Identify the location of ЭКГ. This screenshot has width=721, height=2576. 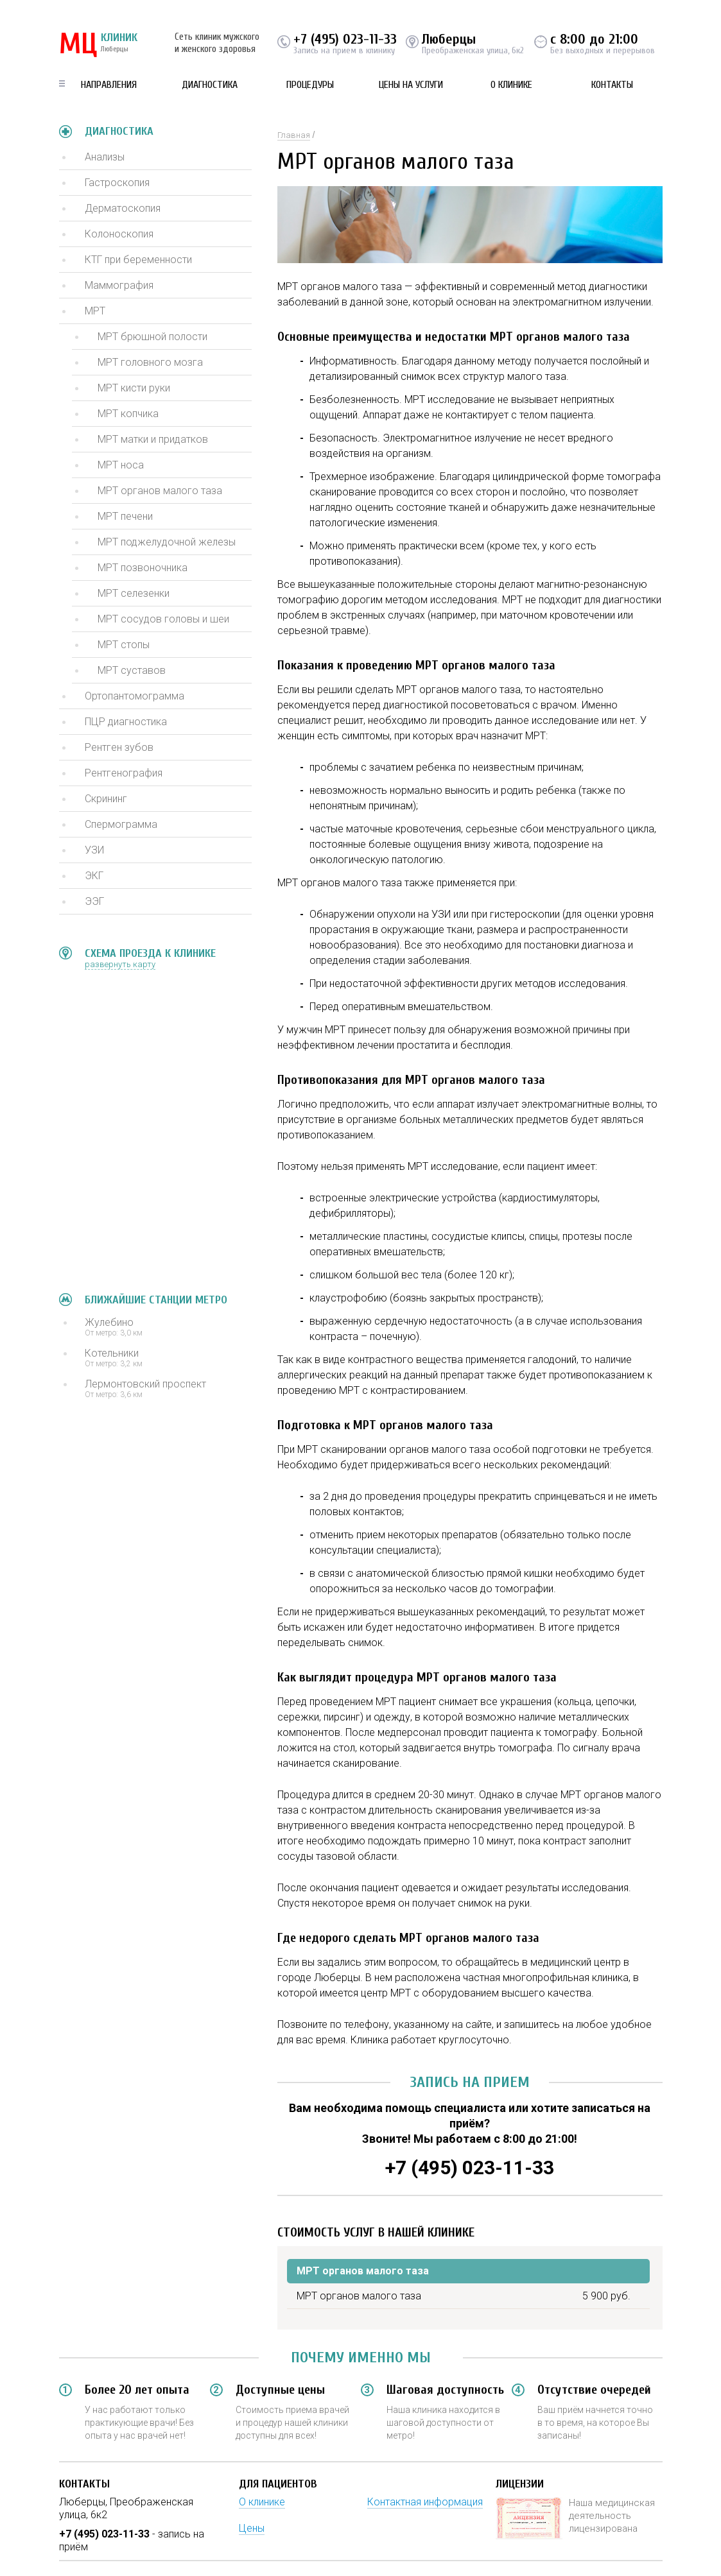
(94, 876).